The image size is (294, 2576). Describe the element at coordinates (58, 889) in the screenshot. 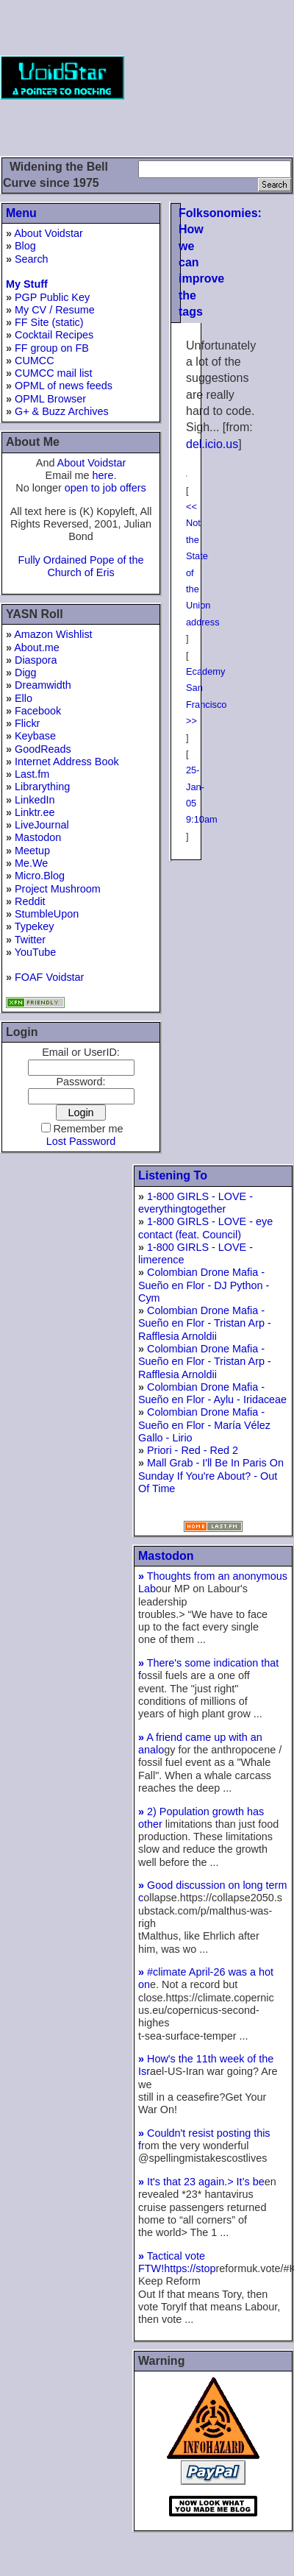

I see `Project Mushroom` at that location.